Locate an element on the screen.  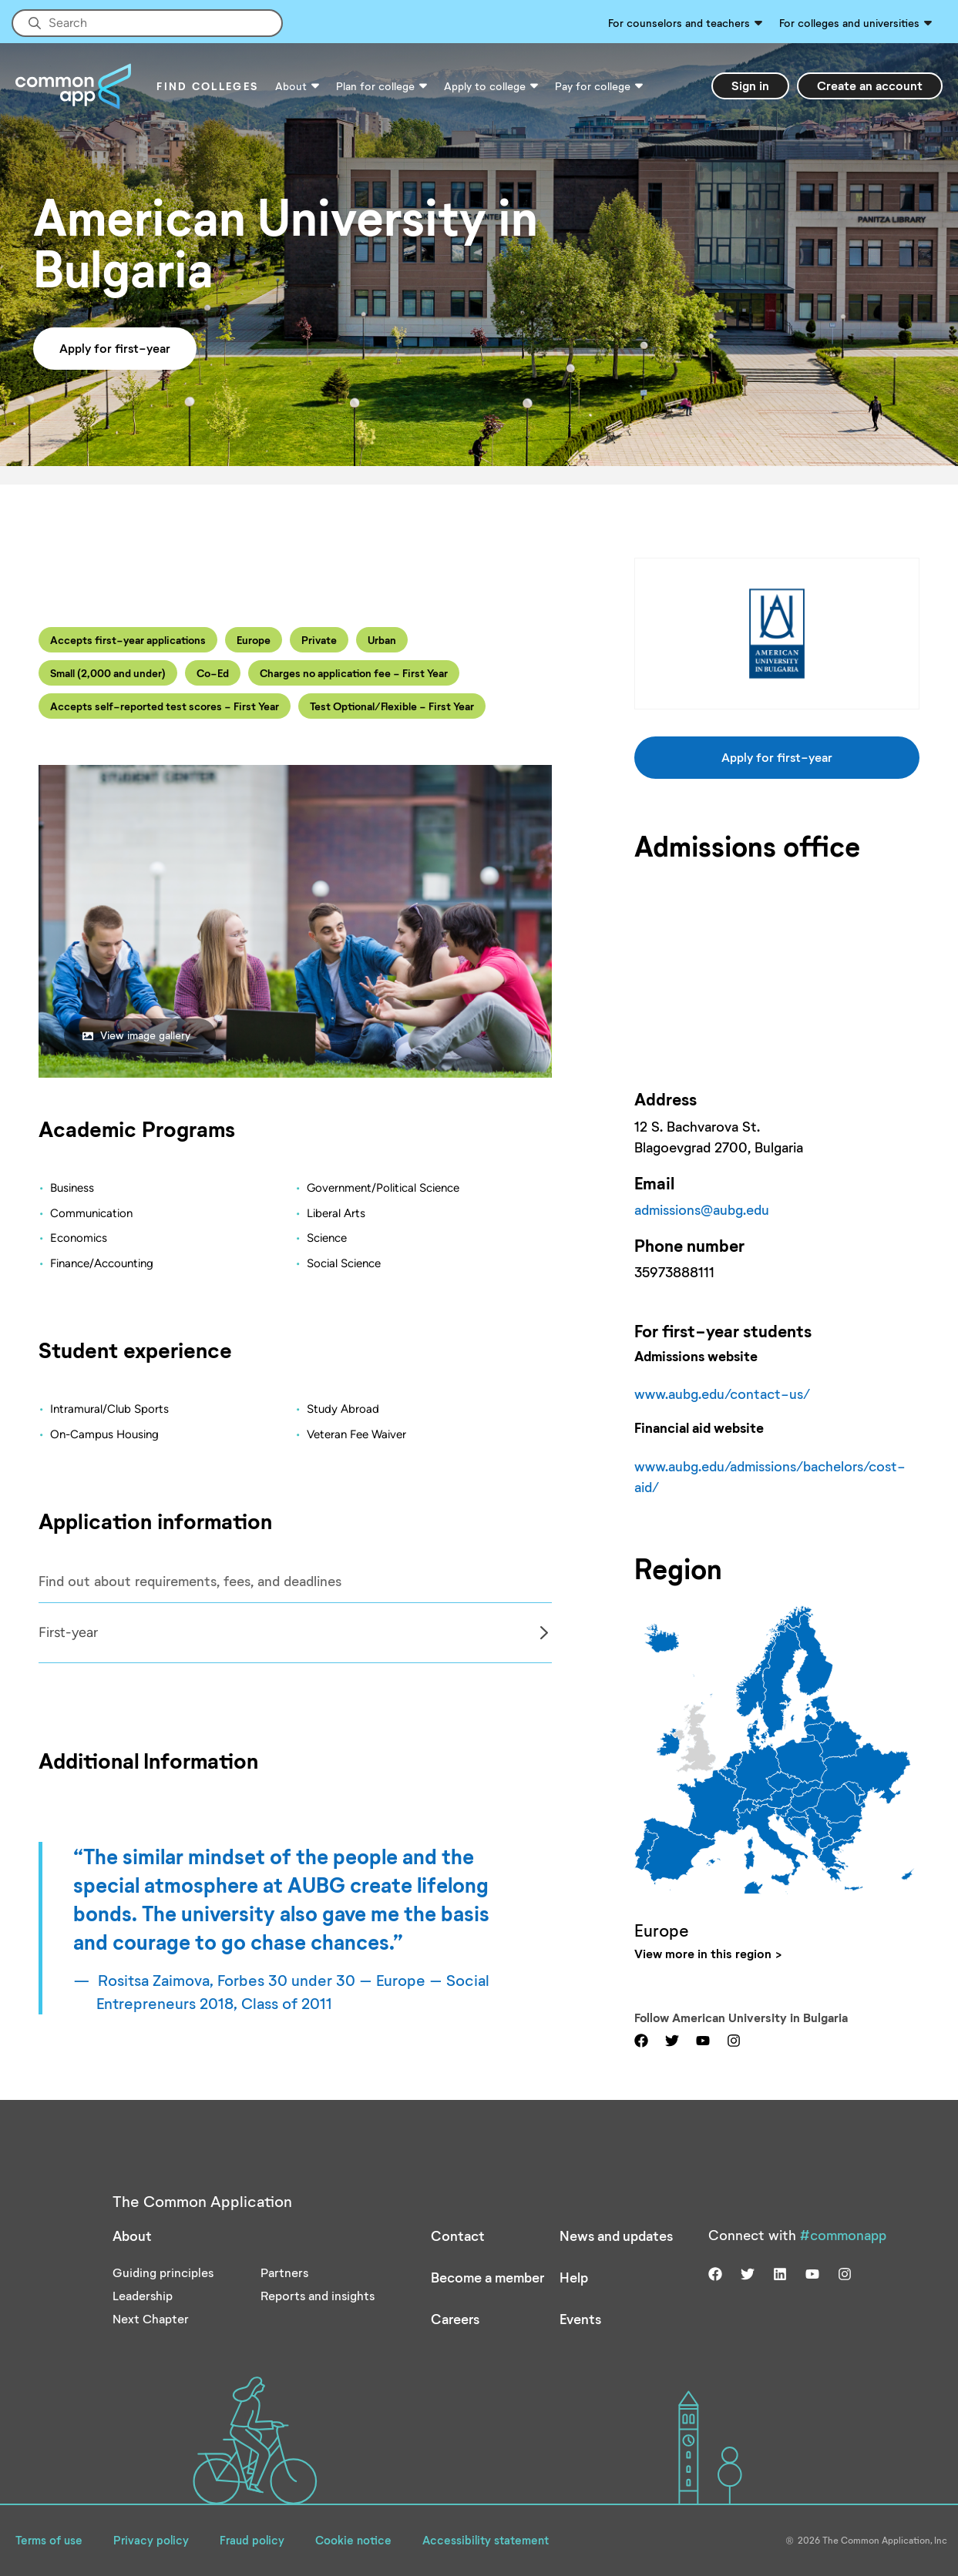
Apply to college is located at coordinates (485, 85).